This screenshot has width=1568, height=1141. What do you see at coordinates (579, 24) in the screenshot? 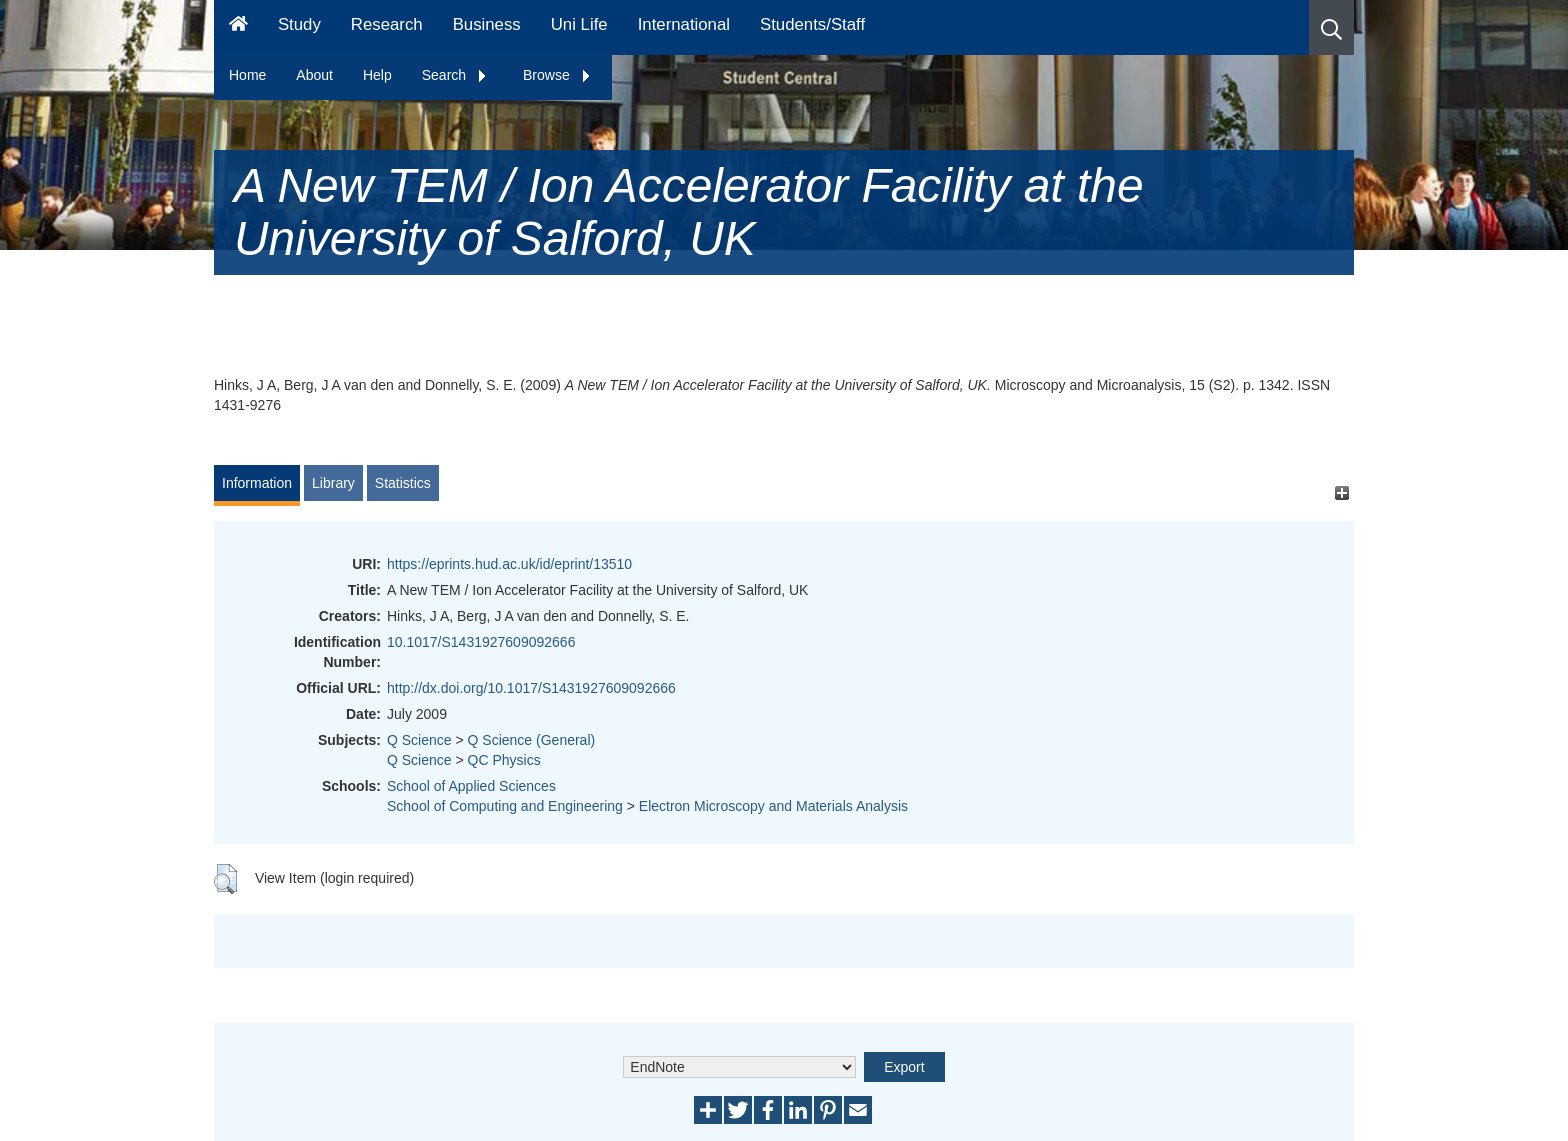
I see `Uni Life` at bounding box center [579, 24].